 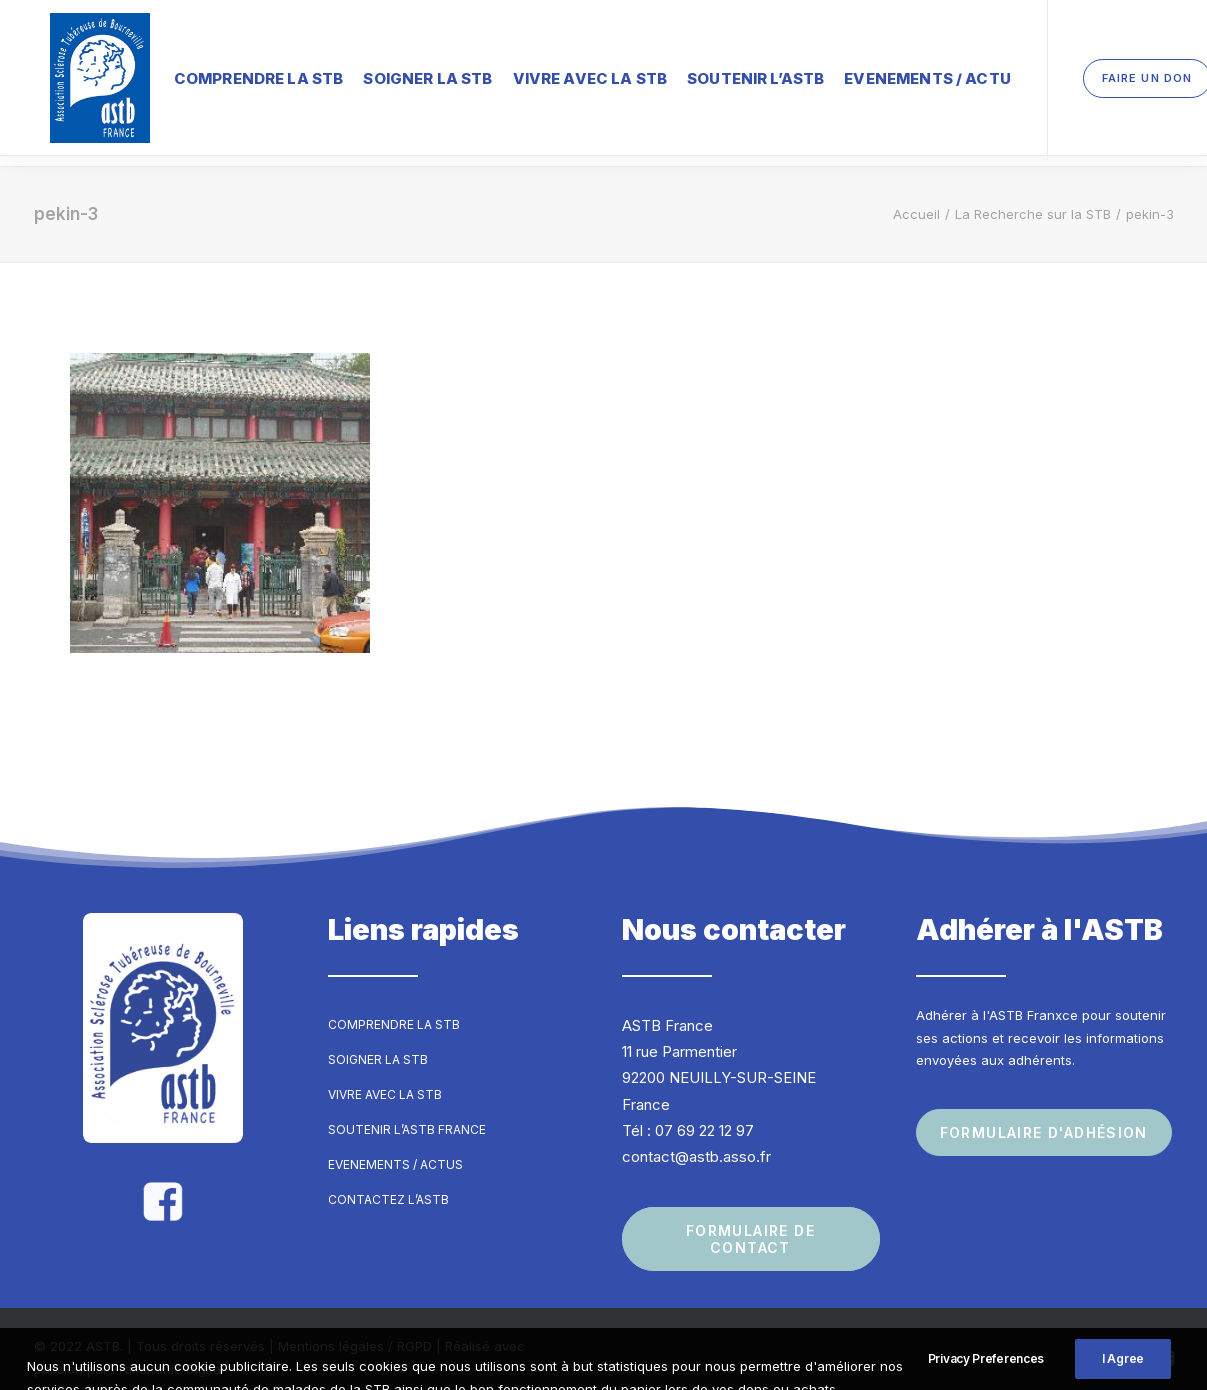 I want to click on Frametonic Digital, so click(x=168, y=1351).